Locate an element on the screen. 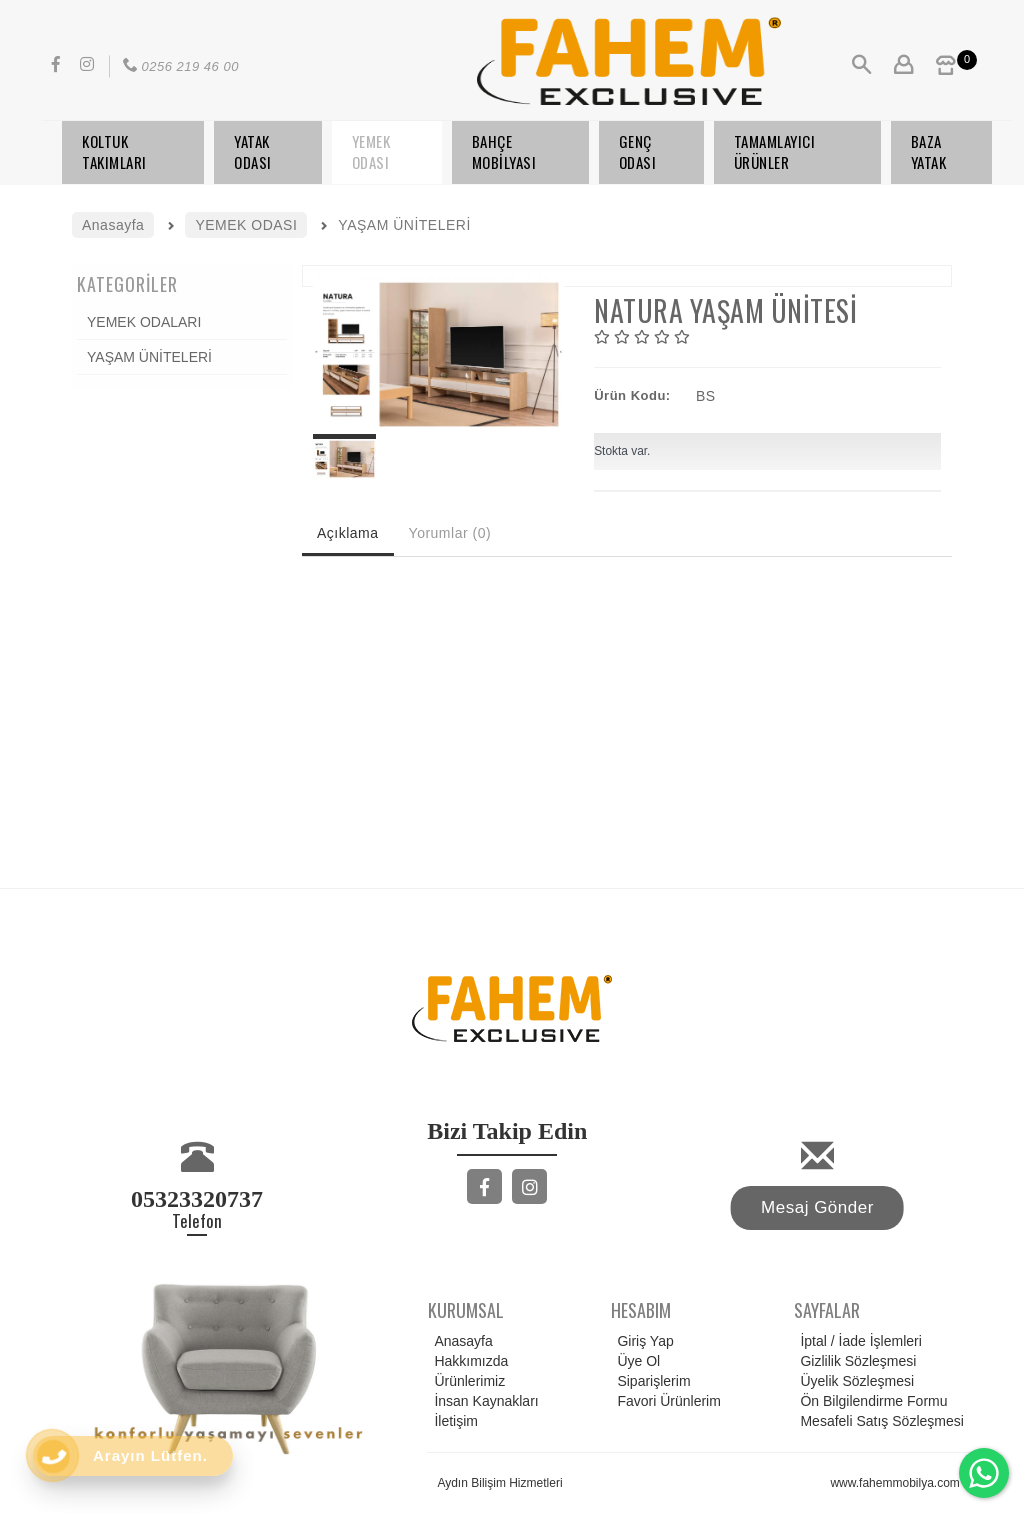 This screenshot has width=1024, height=1513. Anasayfa is located at coordinates (460, 1341).